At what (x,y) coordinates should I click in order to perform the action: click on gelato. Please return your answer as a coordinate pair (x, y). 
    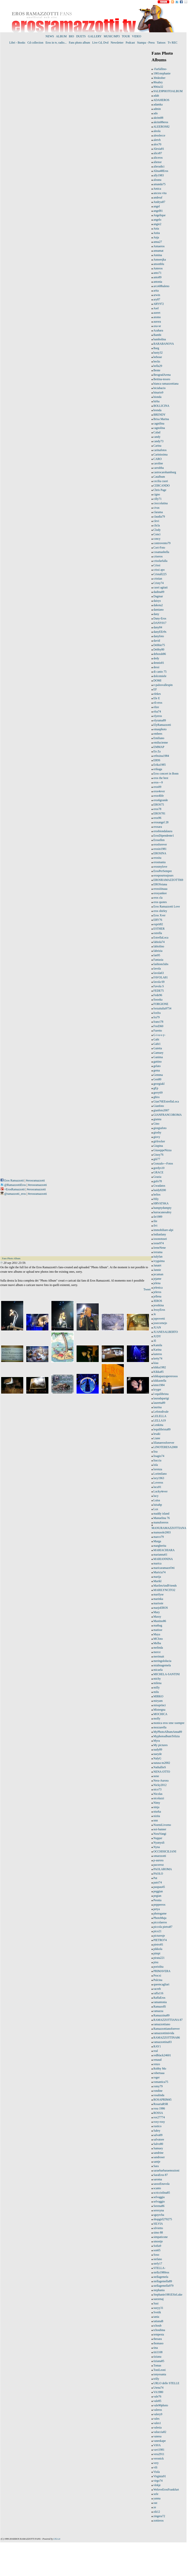
    Looking at the image, I should click on (157, 1066).